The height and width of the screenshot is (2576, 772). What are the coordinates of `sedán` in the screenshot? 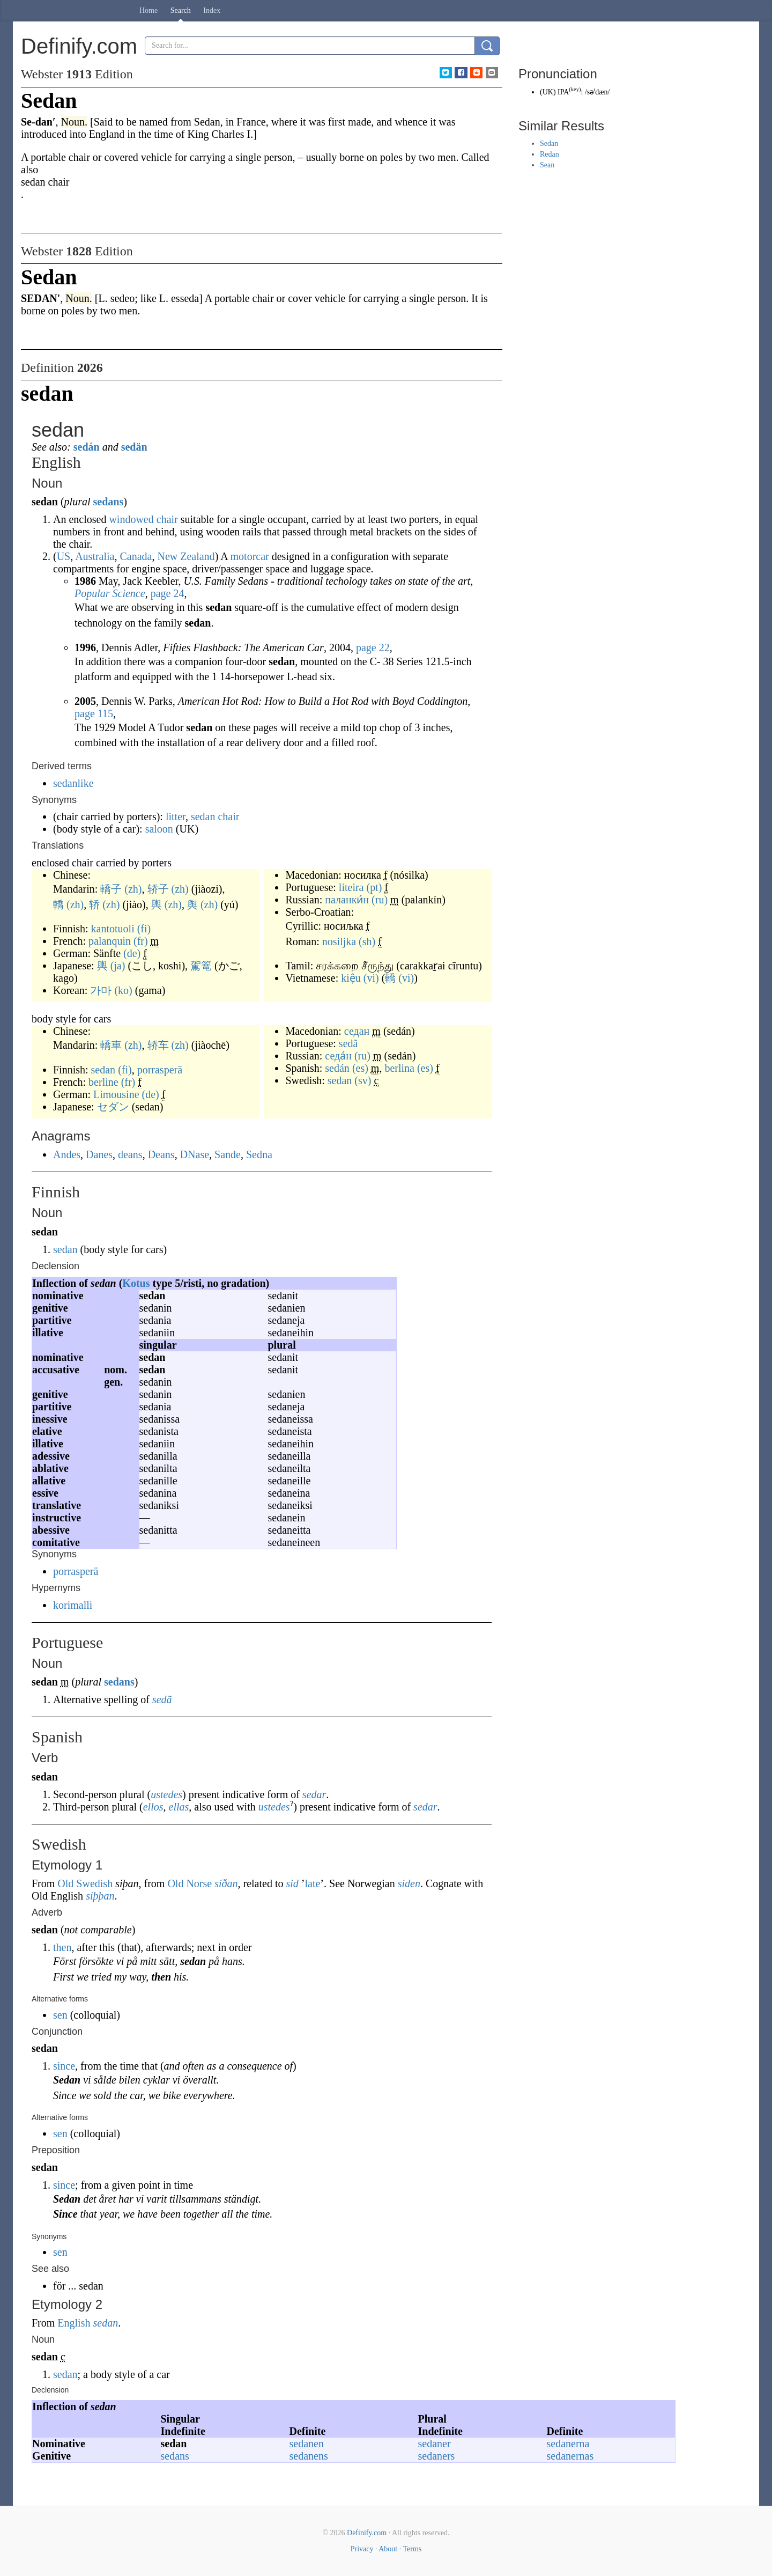 It's located at (86, 447).